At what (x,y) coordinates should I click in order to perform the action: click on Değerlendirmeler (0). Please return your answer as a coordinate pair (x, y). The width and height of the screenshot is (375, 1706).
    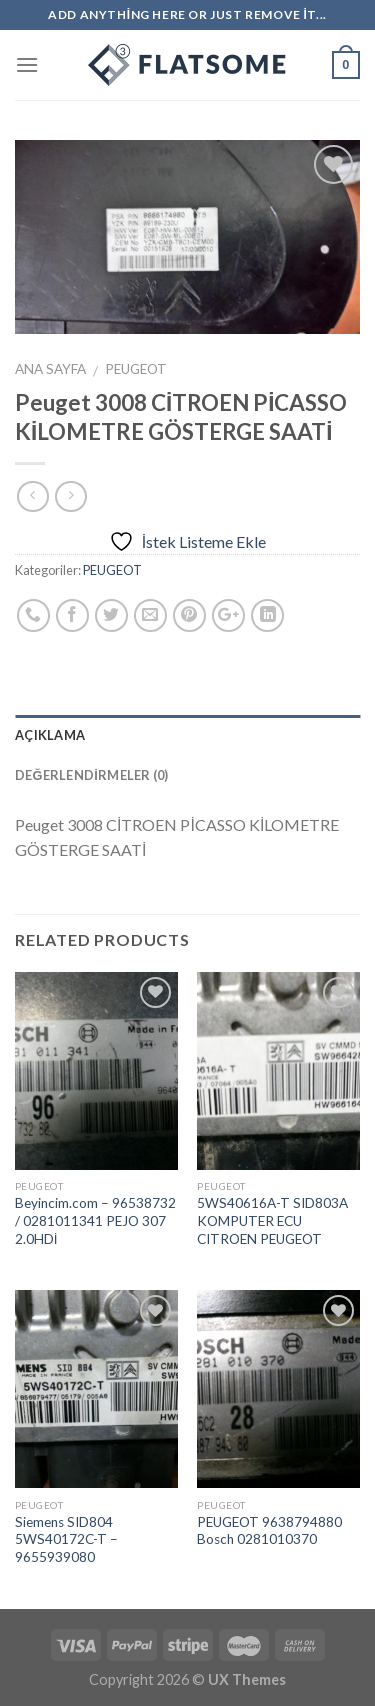
    Looking at the image, I should click on (92, 775).